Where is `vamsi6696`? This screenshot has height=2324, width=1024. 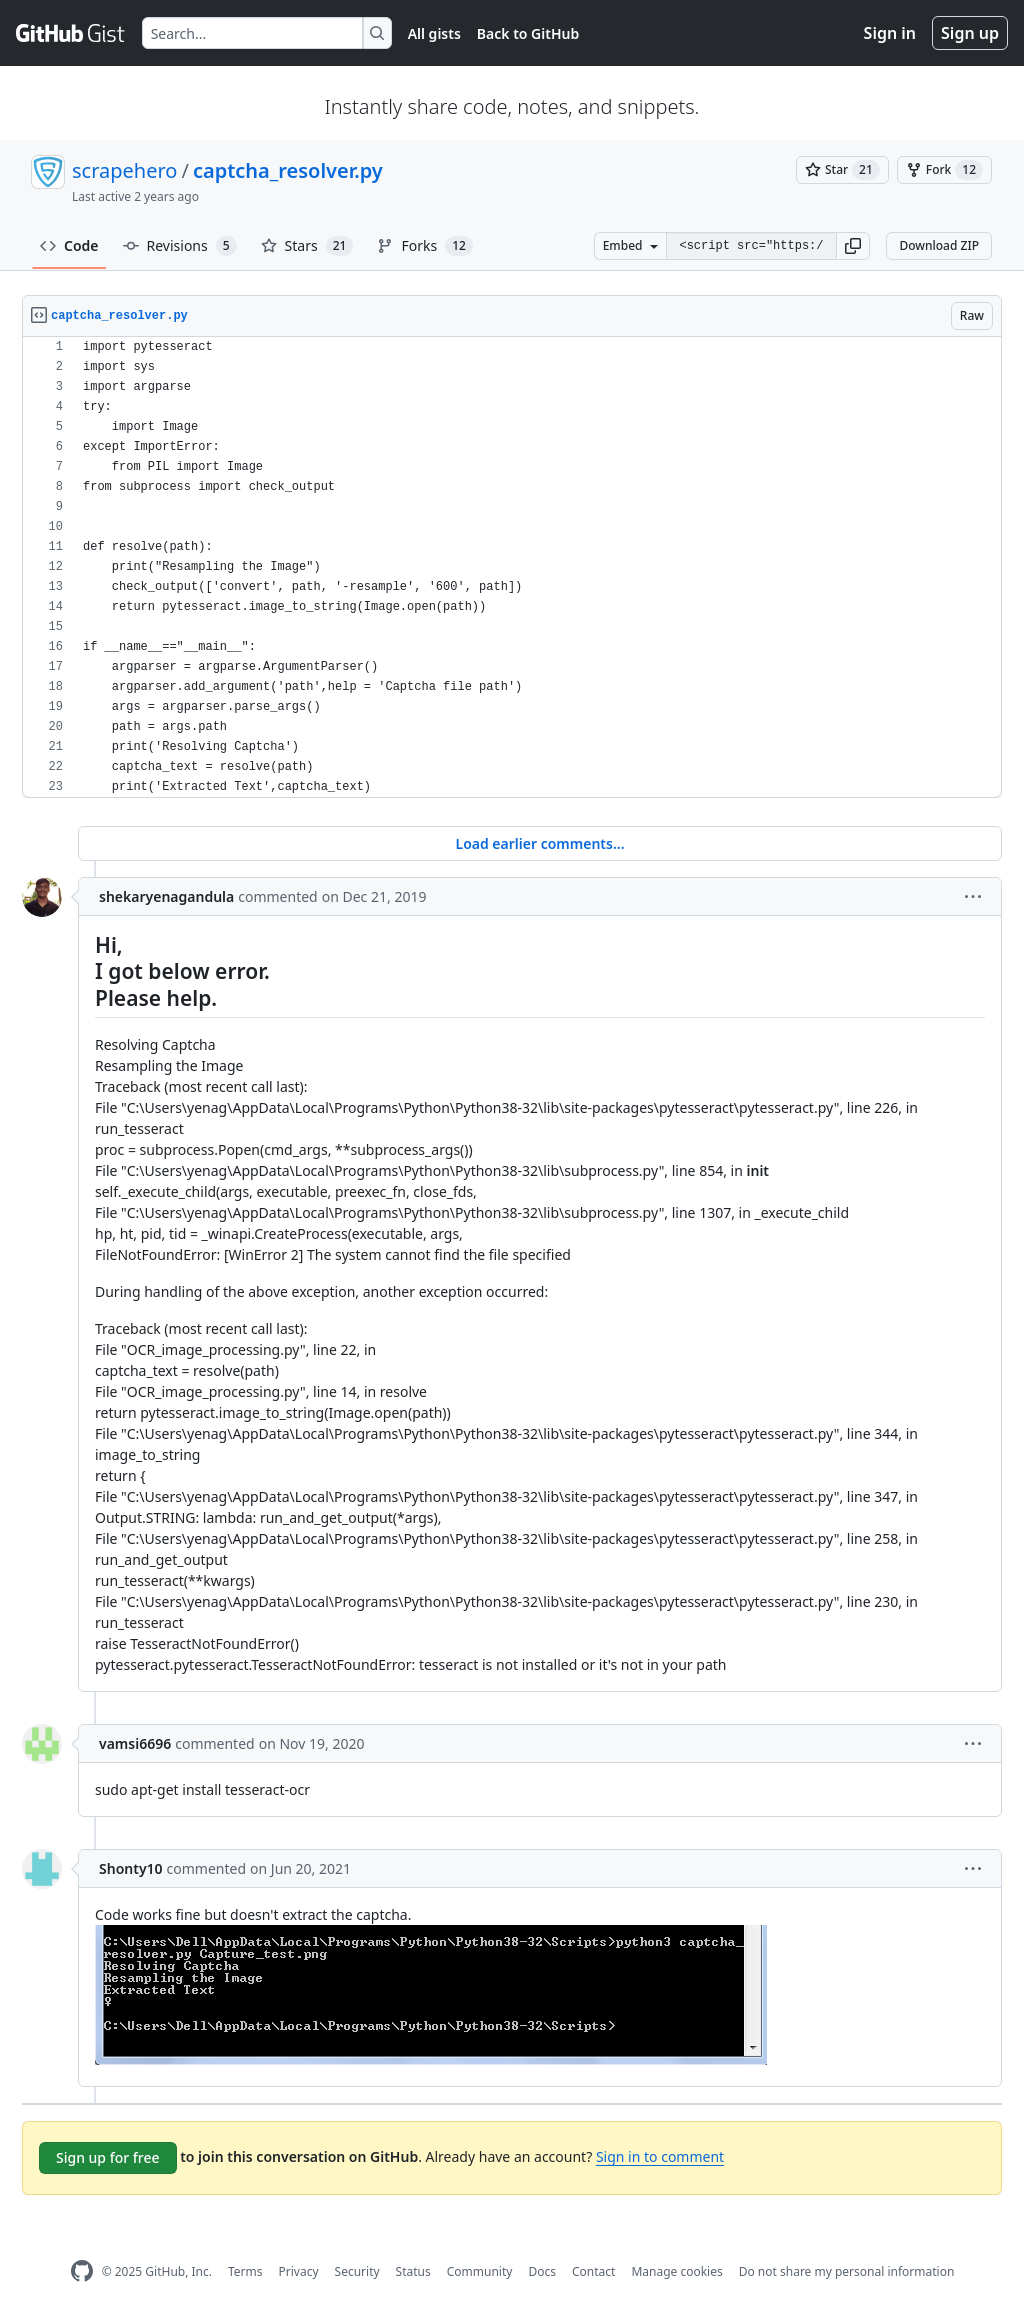
vamsi6696 is located at coordinates (135, 1743).